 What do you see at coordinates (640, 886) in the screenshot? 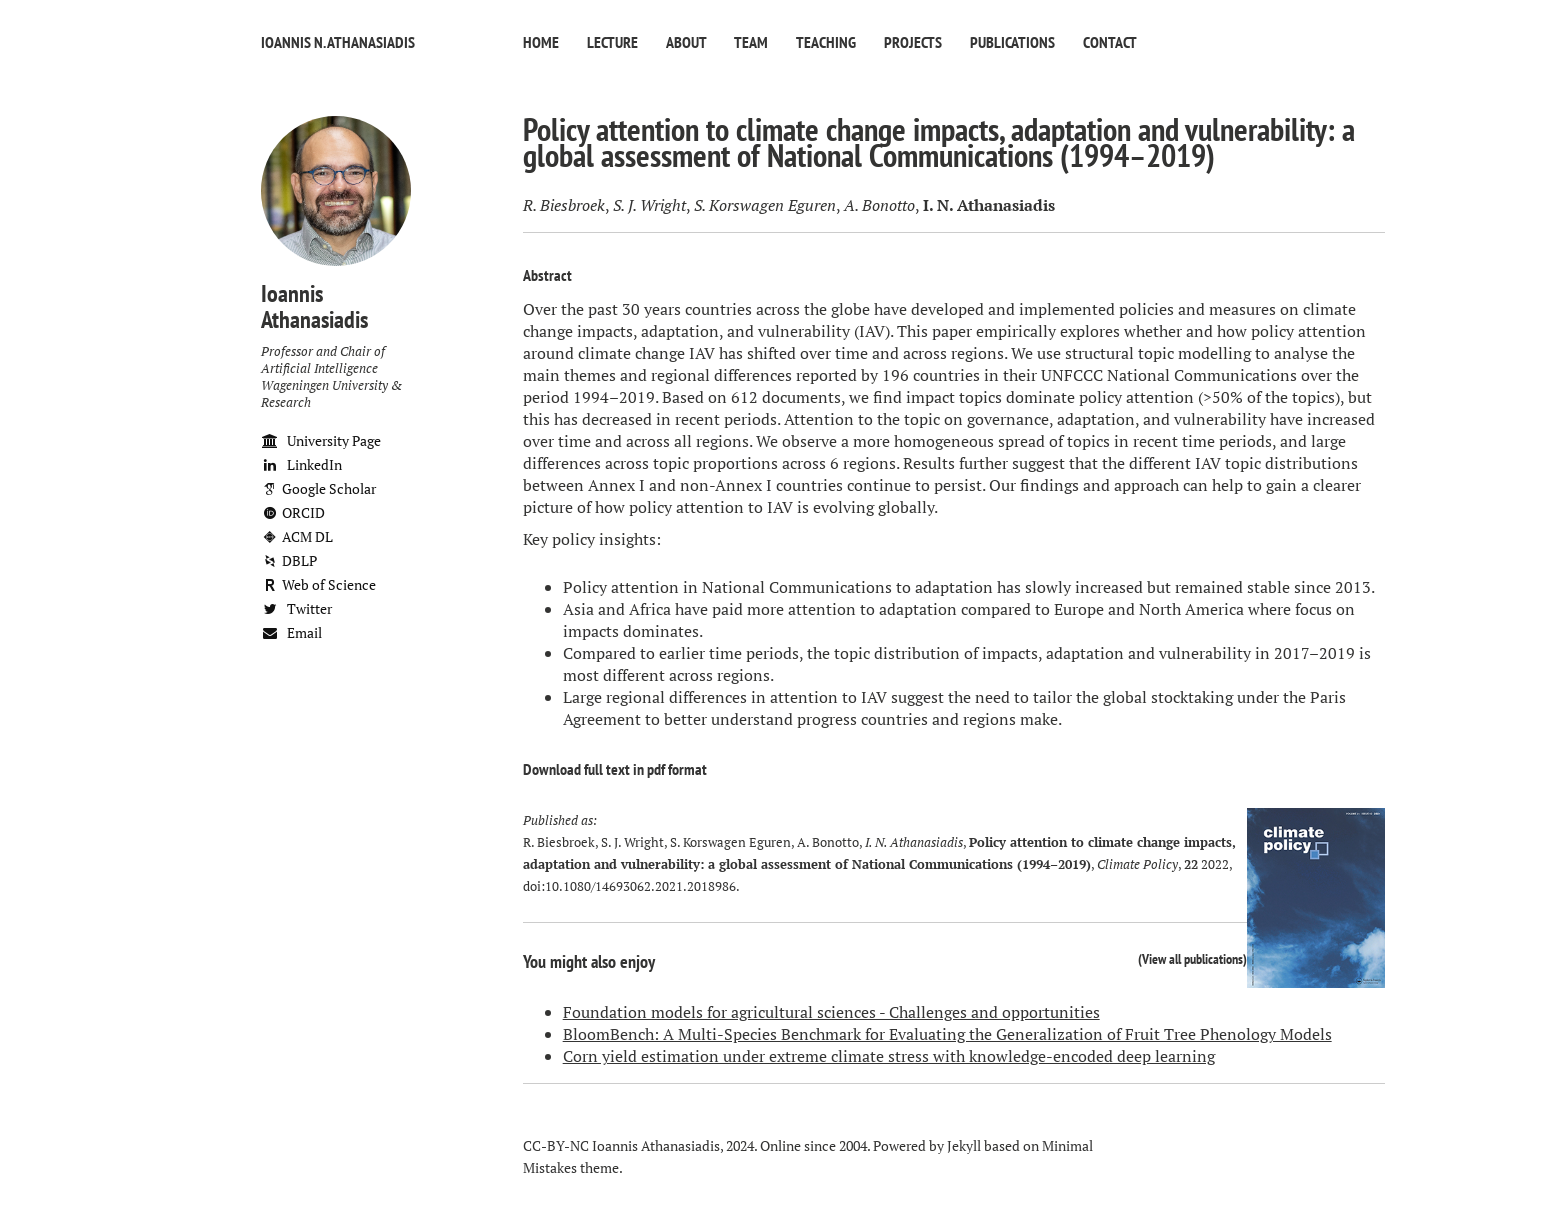
I see `10.1080/14693062.2021.2018986` at bounding box center [640, 886].